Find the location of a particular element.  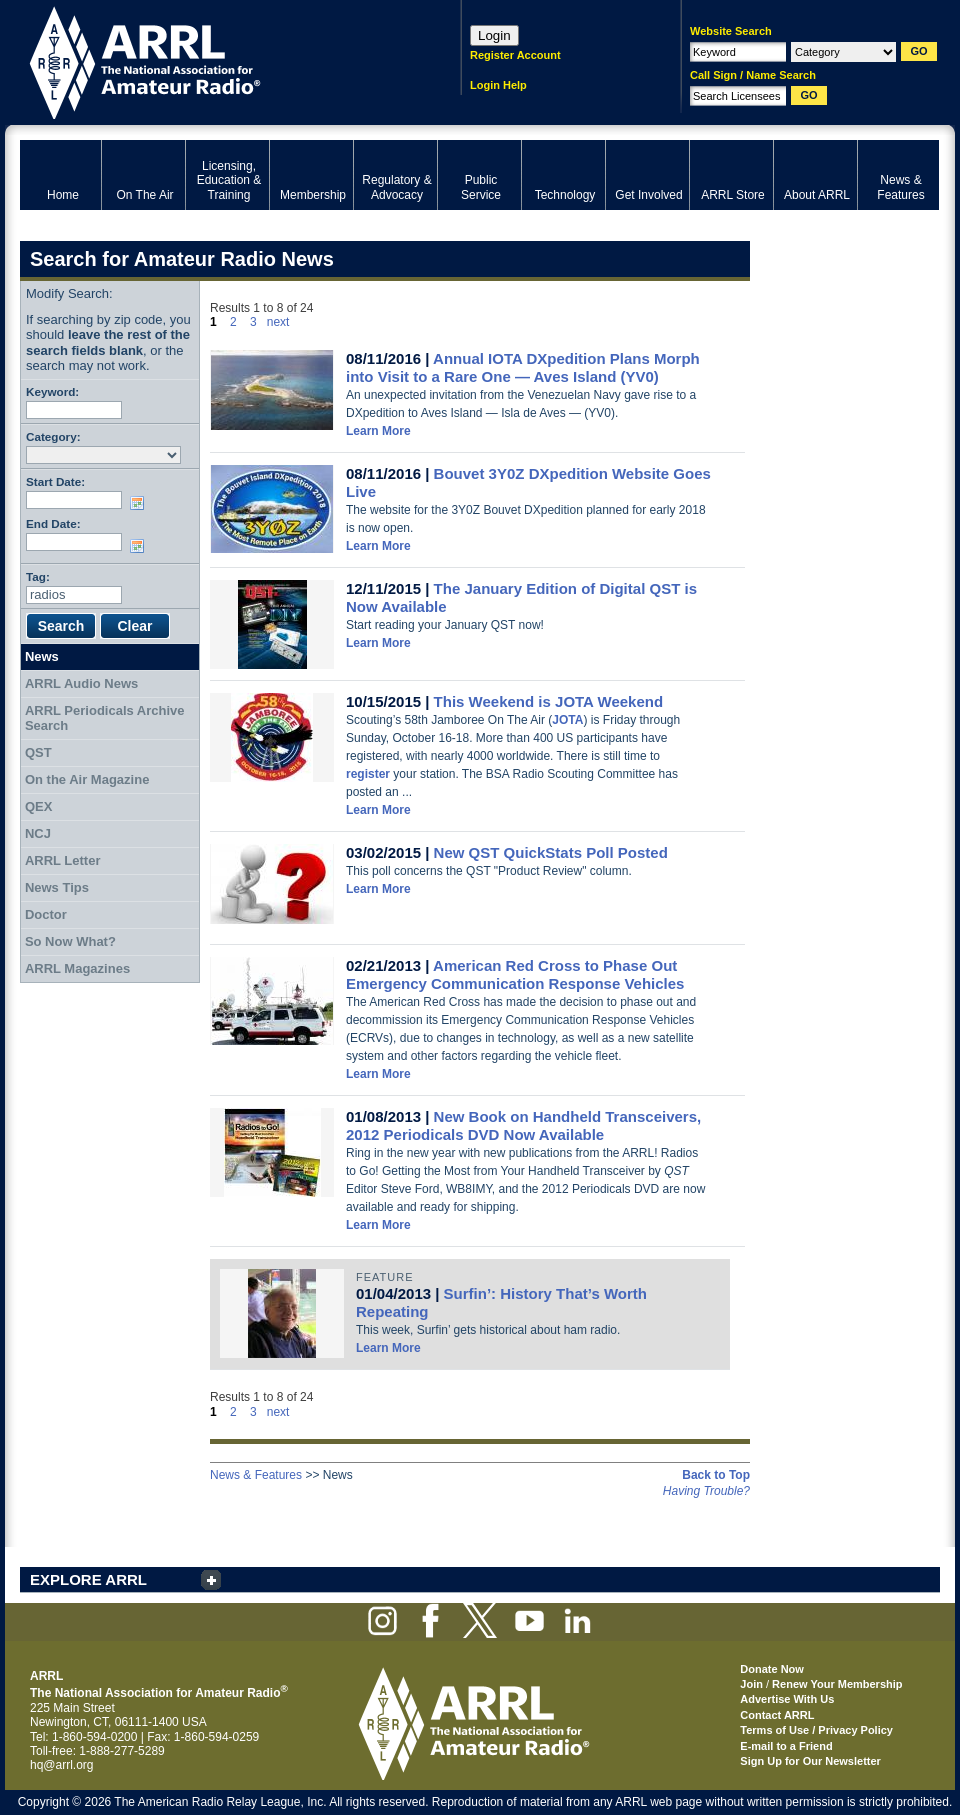

EXPLORE ARRL is located at coordinates (88, 1579).